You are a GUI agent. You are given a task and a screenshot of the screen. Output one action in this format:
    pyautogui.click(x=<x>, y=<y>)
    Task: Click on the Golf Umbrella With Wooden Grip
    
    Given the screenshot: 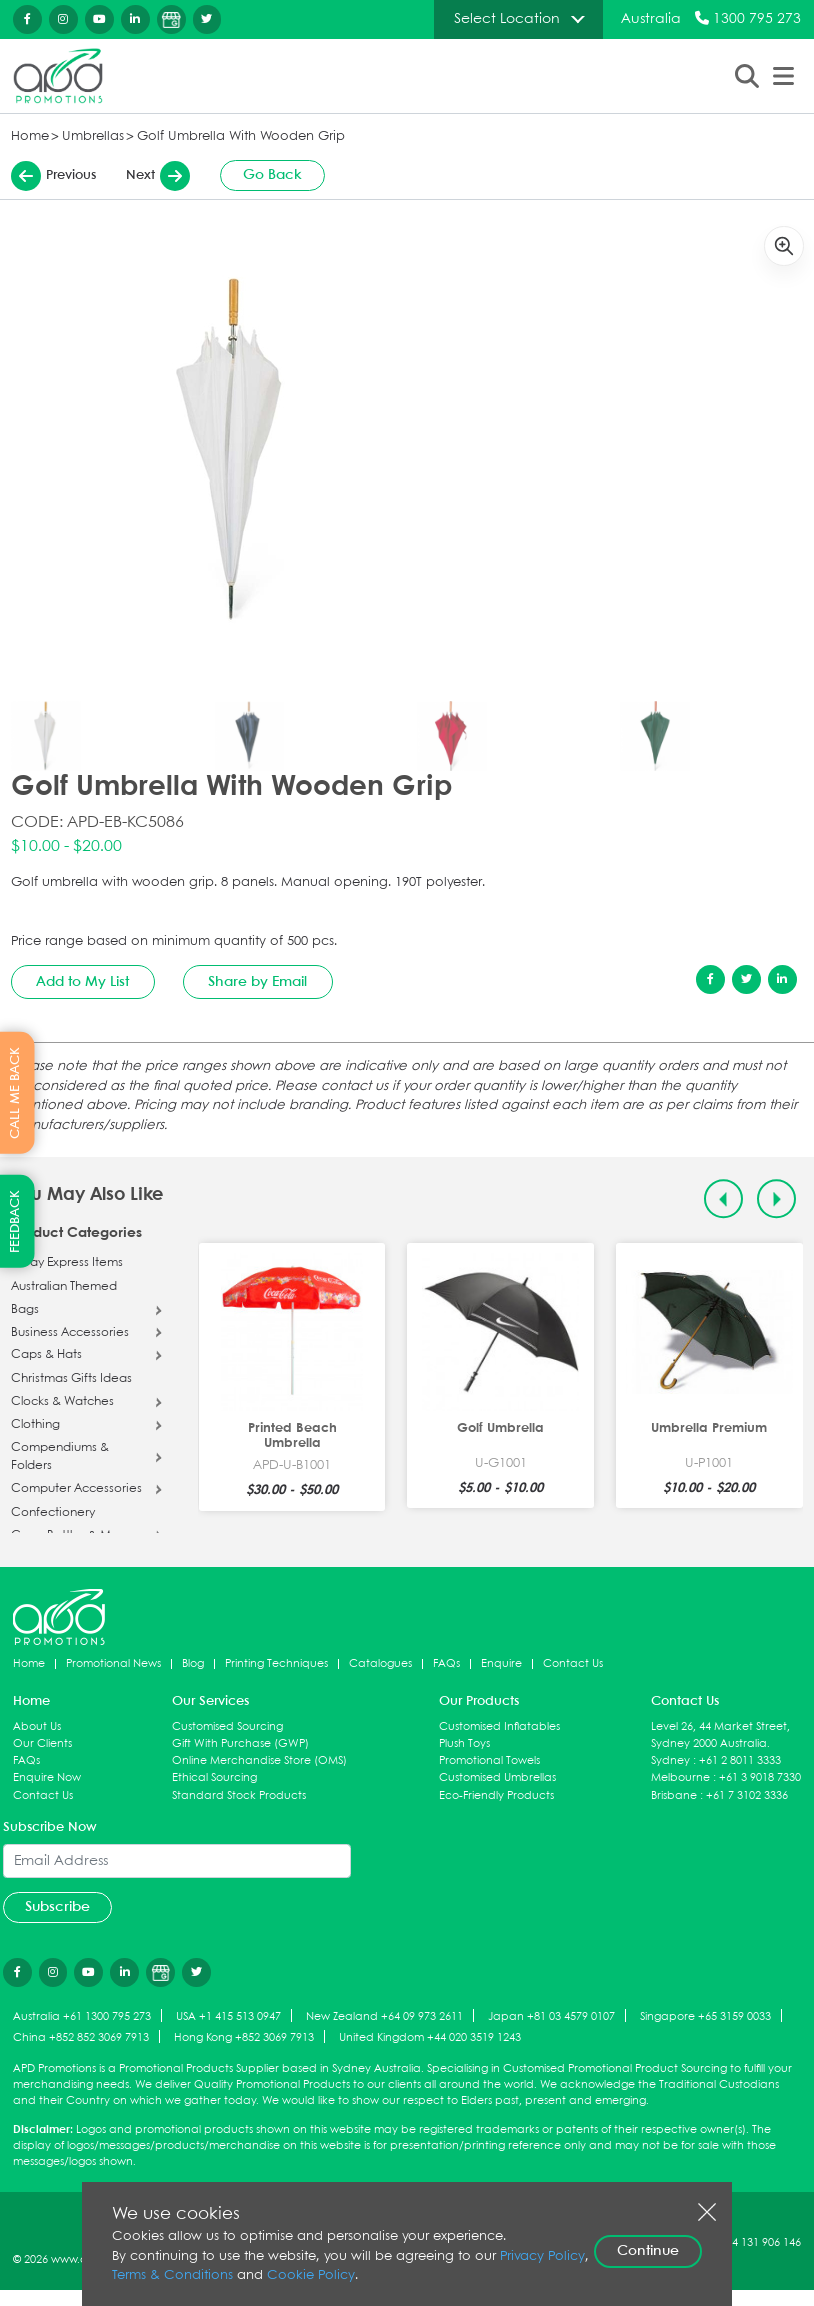 What is the action you would take?
    pyautogui.click(x=241, y=136)
    